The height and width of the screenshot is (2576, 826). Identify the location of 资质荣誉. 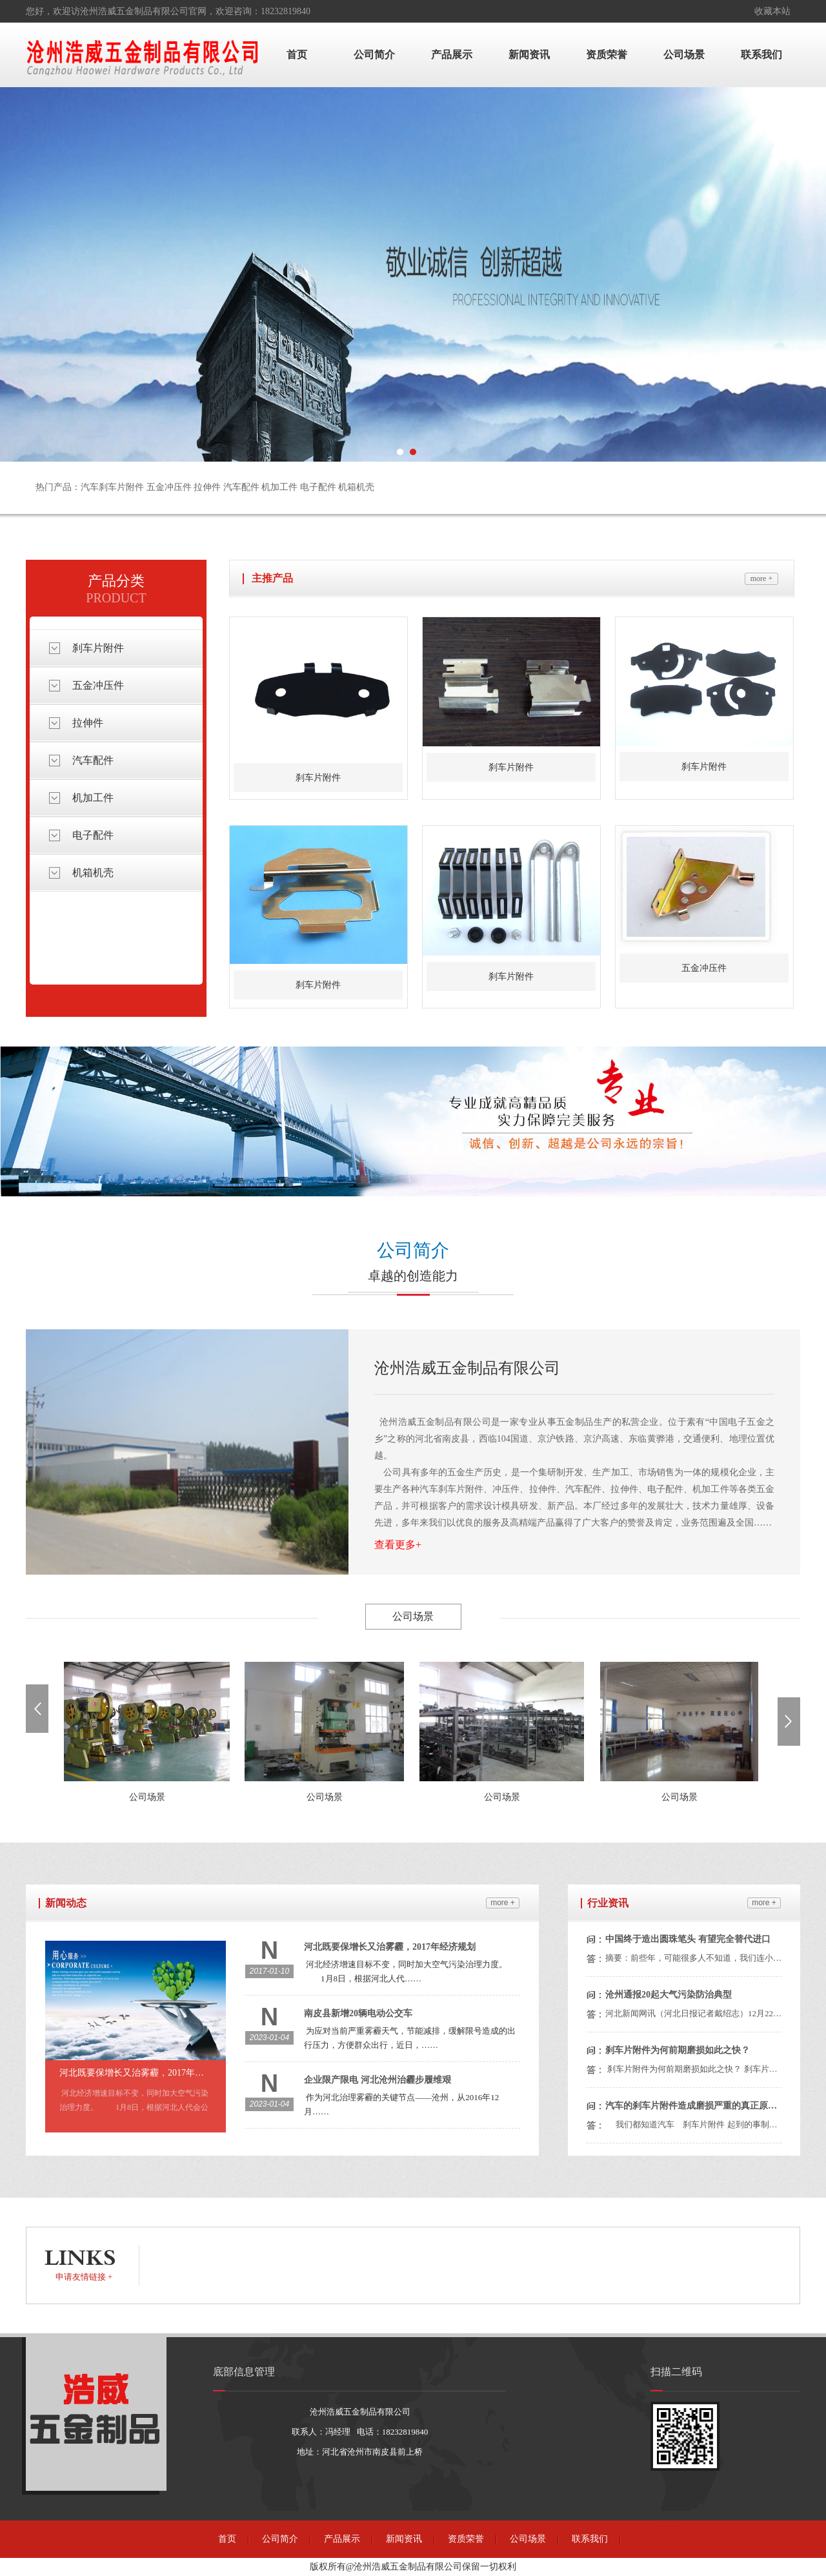
(606, 54).